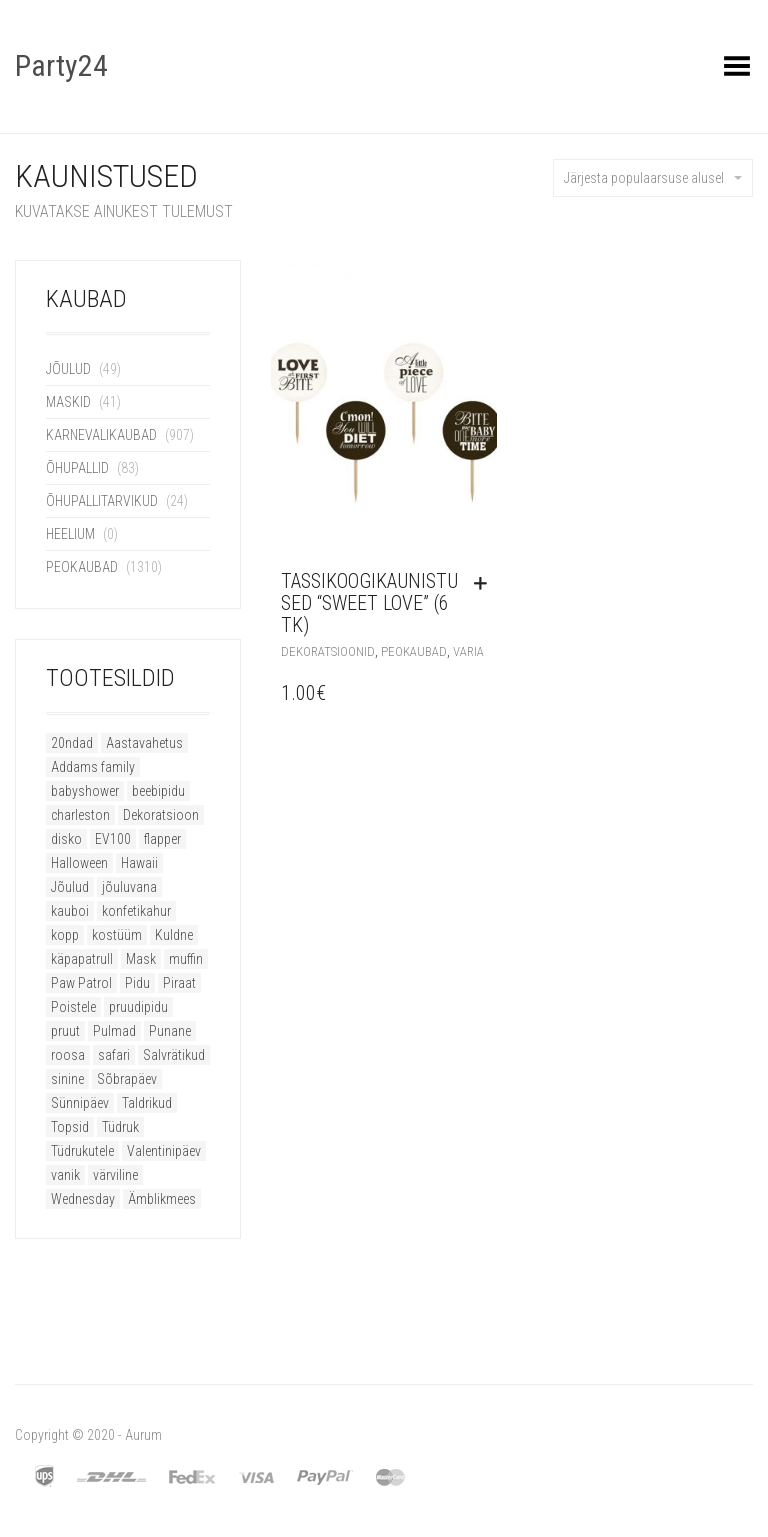  What do you see at coordinates (653, 178) in the screenshot?
I see `Järjesta populaarsuse alusel` at bounding box center [653, 178].